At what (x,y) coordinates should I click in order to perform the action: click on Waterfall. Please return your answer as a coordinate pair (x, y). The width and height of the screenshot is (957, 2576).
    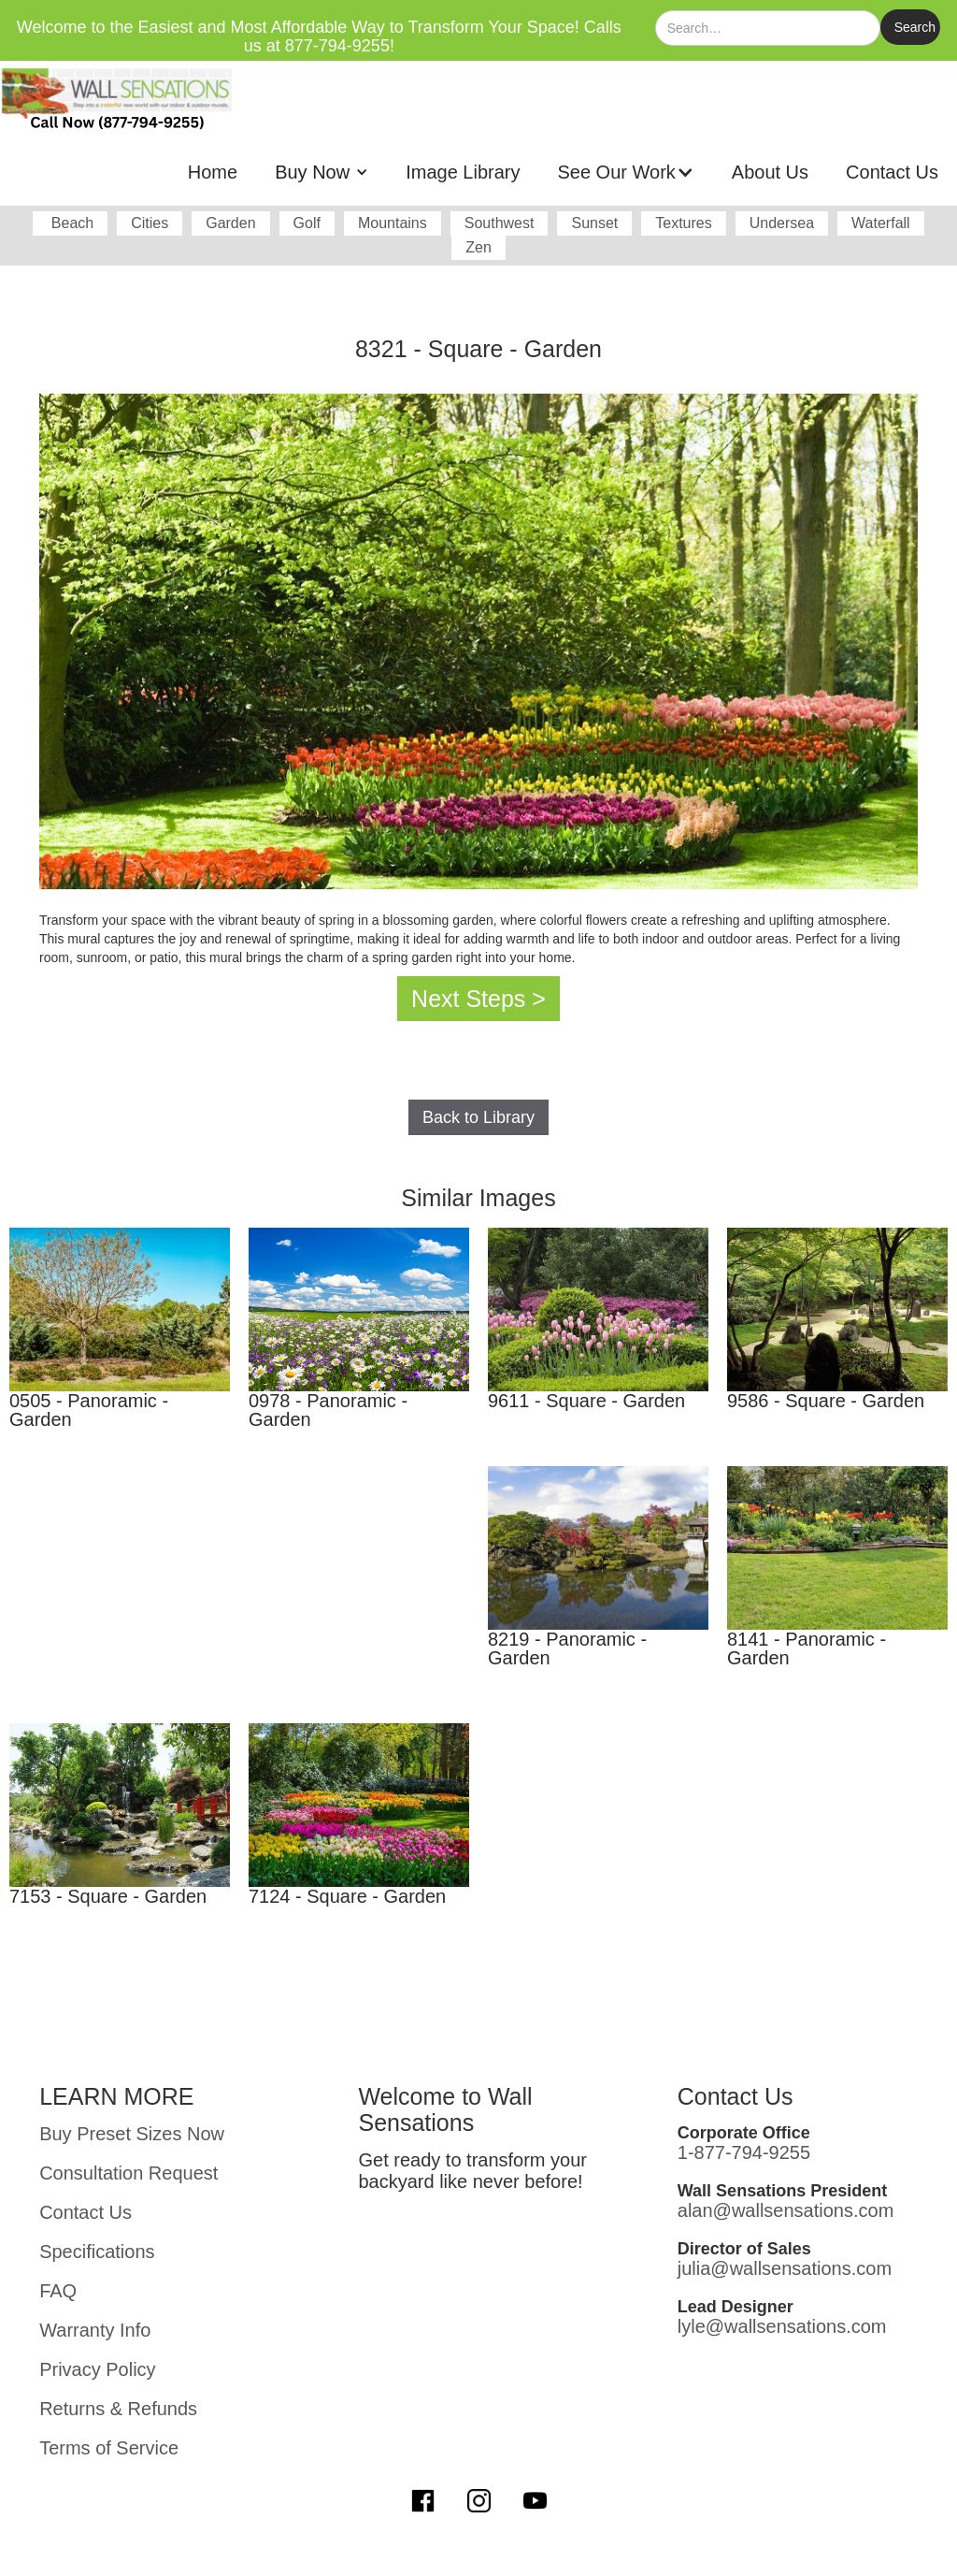
    Looking at the image, I should click on (880, 223).